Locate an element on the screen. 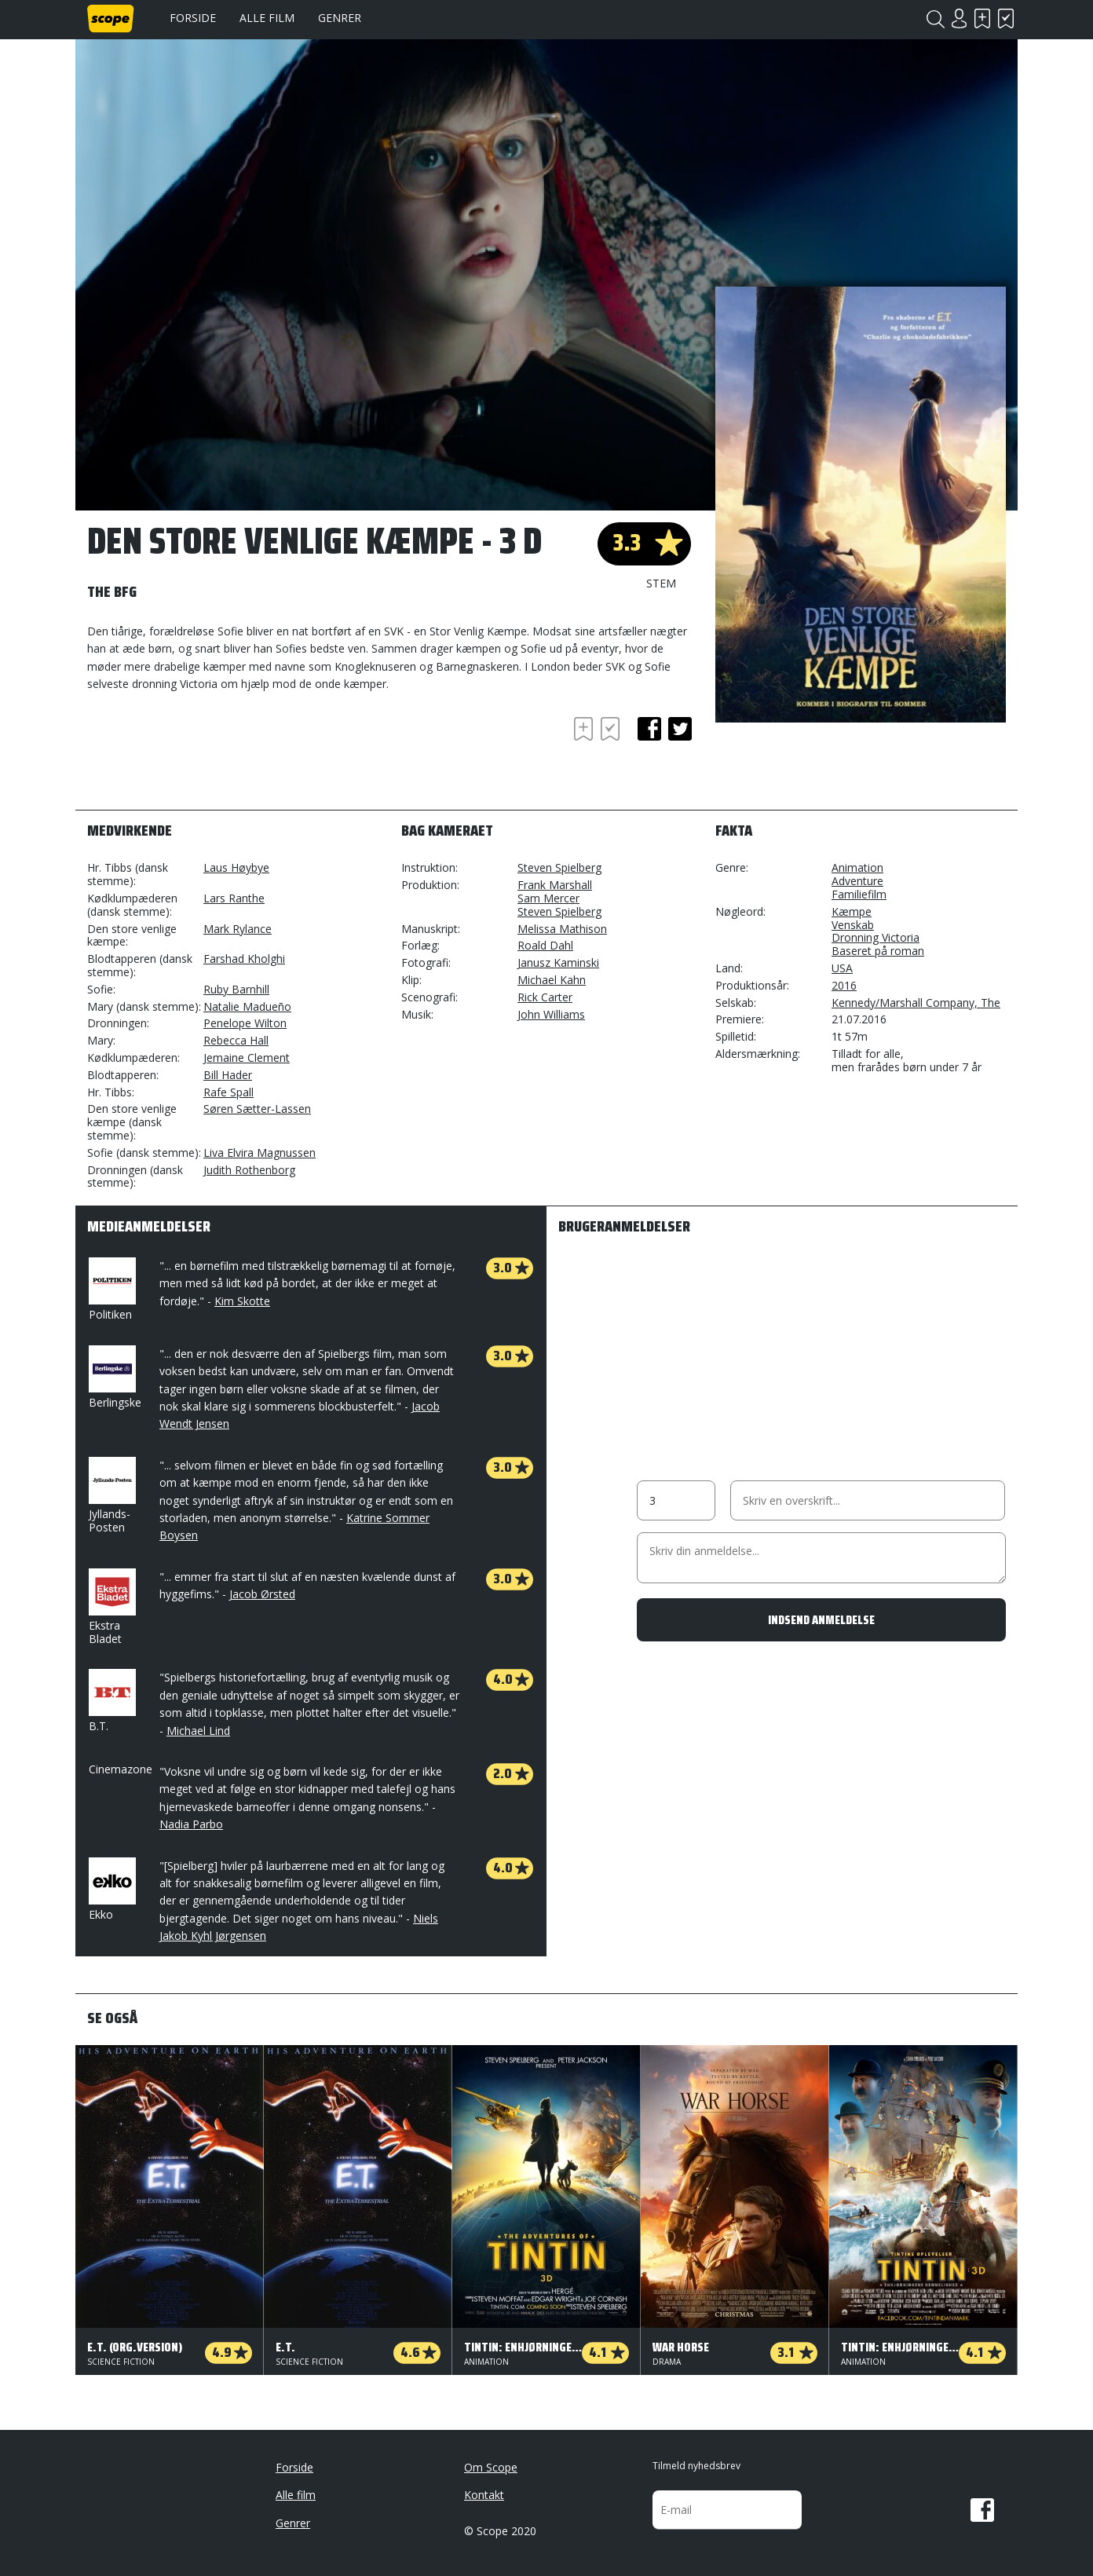  Kennedy/Marshall Company, The is located at coordinates (916, 1002).